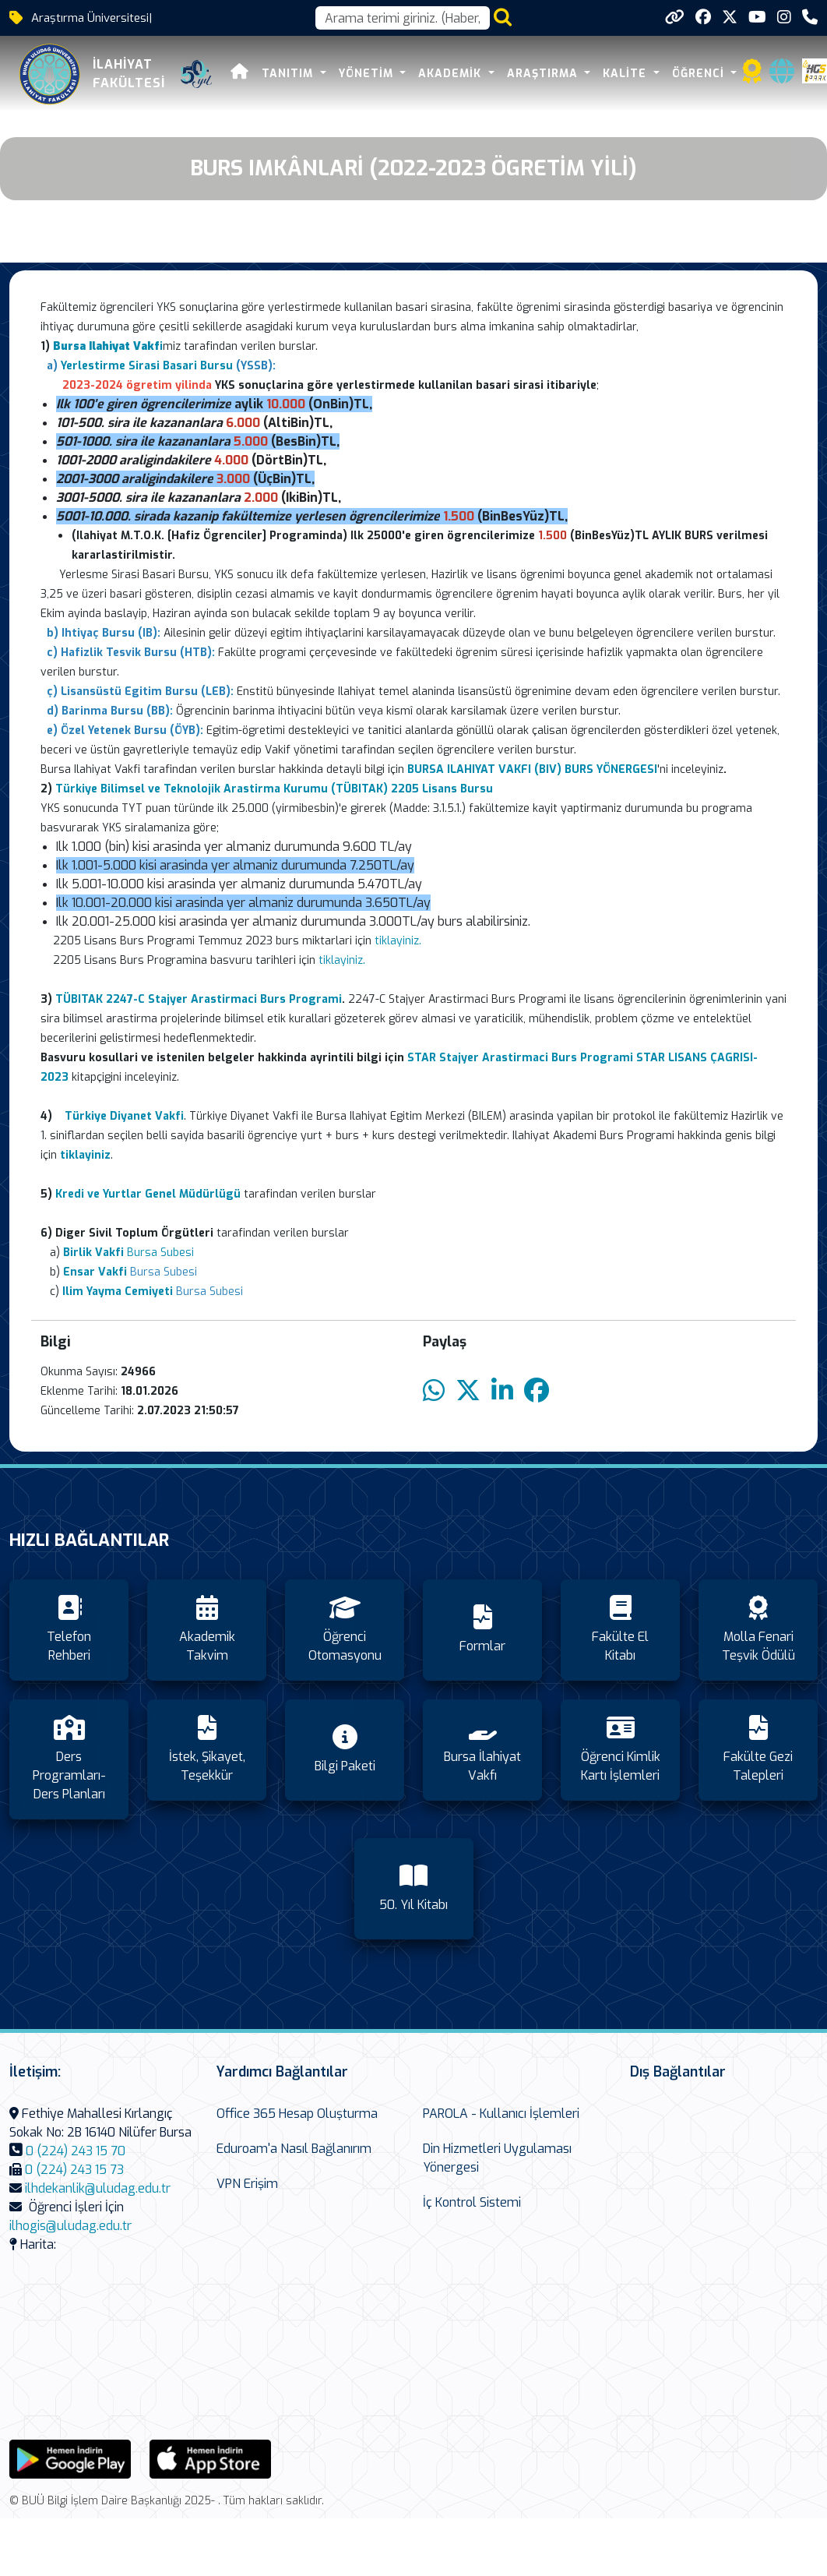 The image size is (827, 2576). Describe the element at coordinates (74, 2169) in the screenshot. I see `0 (224) 243 15 73` at that location.